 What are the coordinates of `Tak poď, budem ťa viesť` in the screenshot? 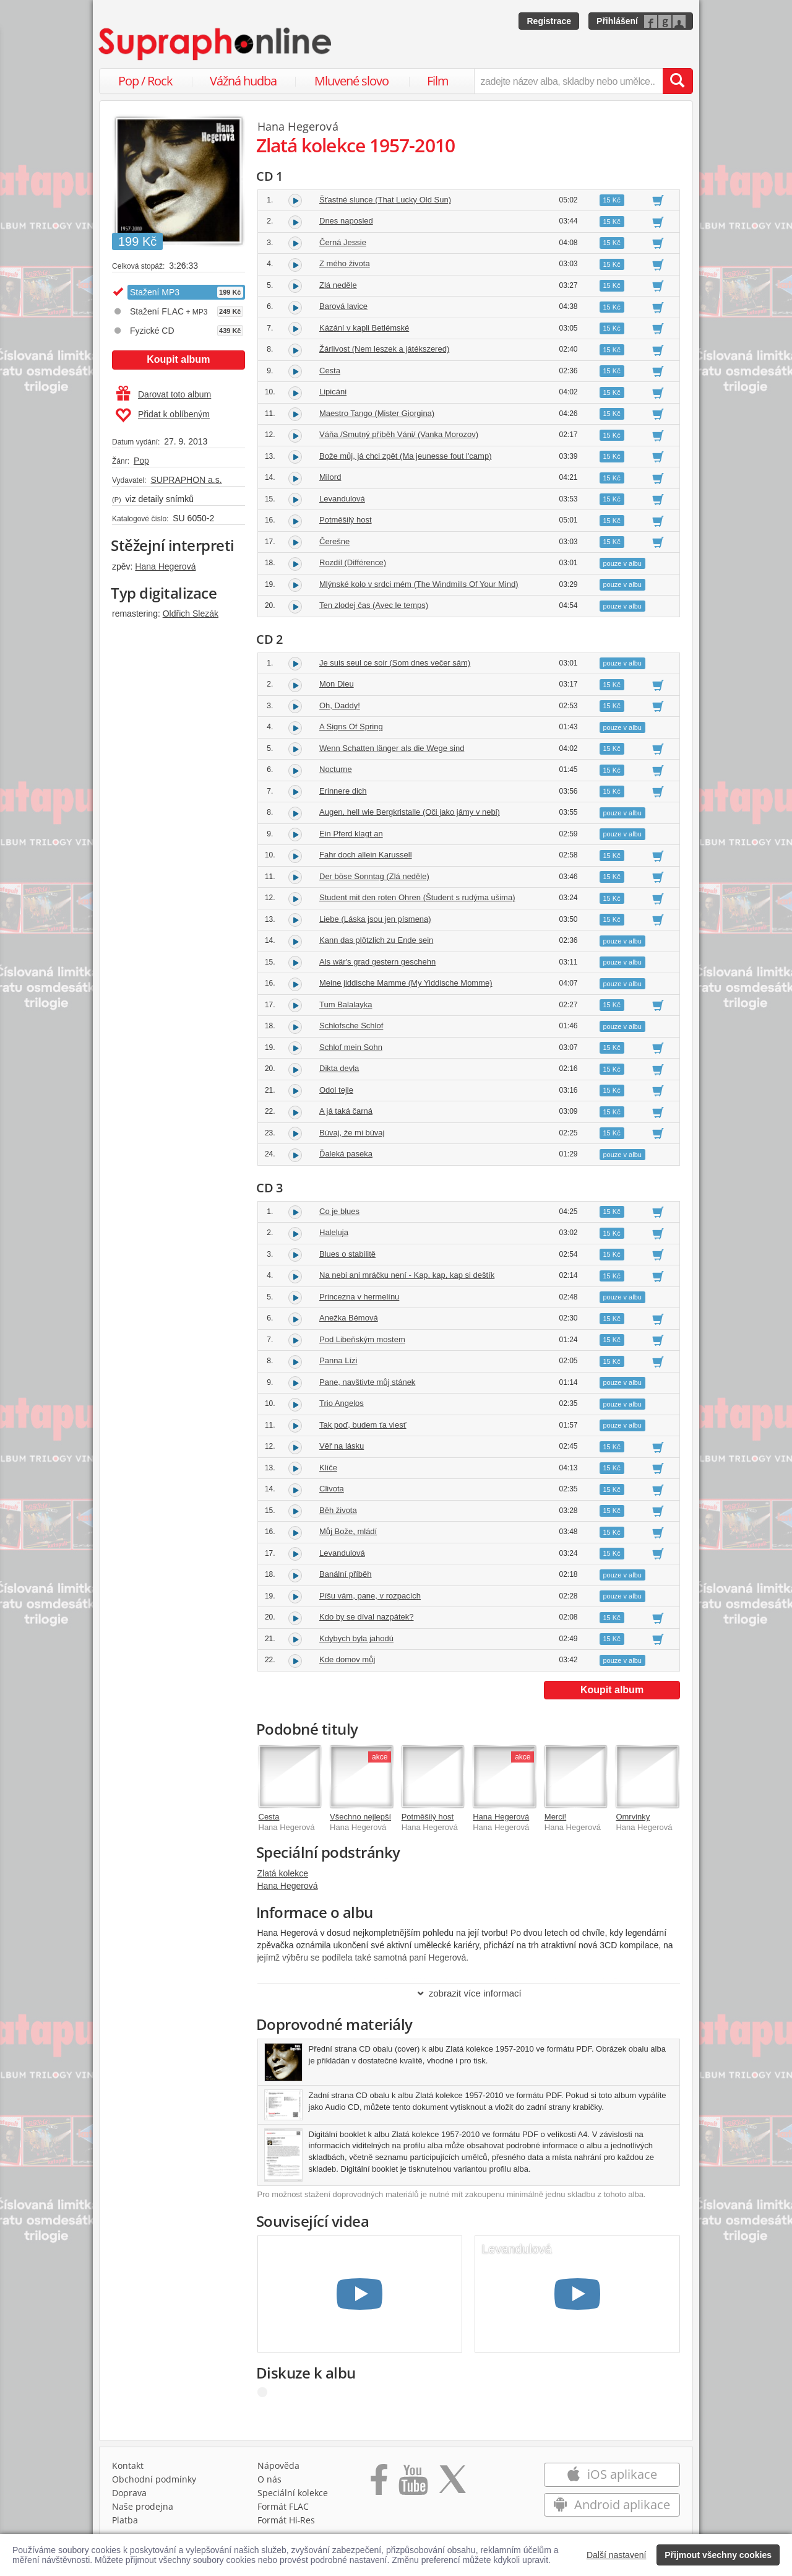 It's located at (363, 1424).